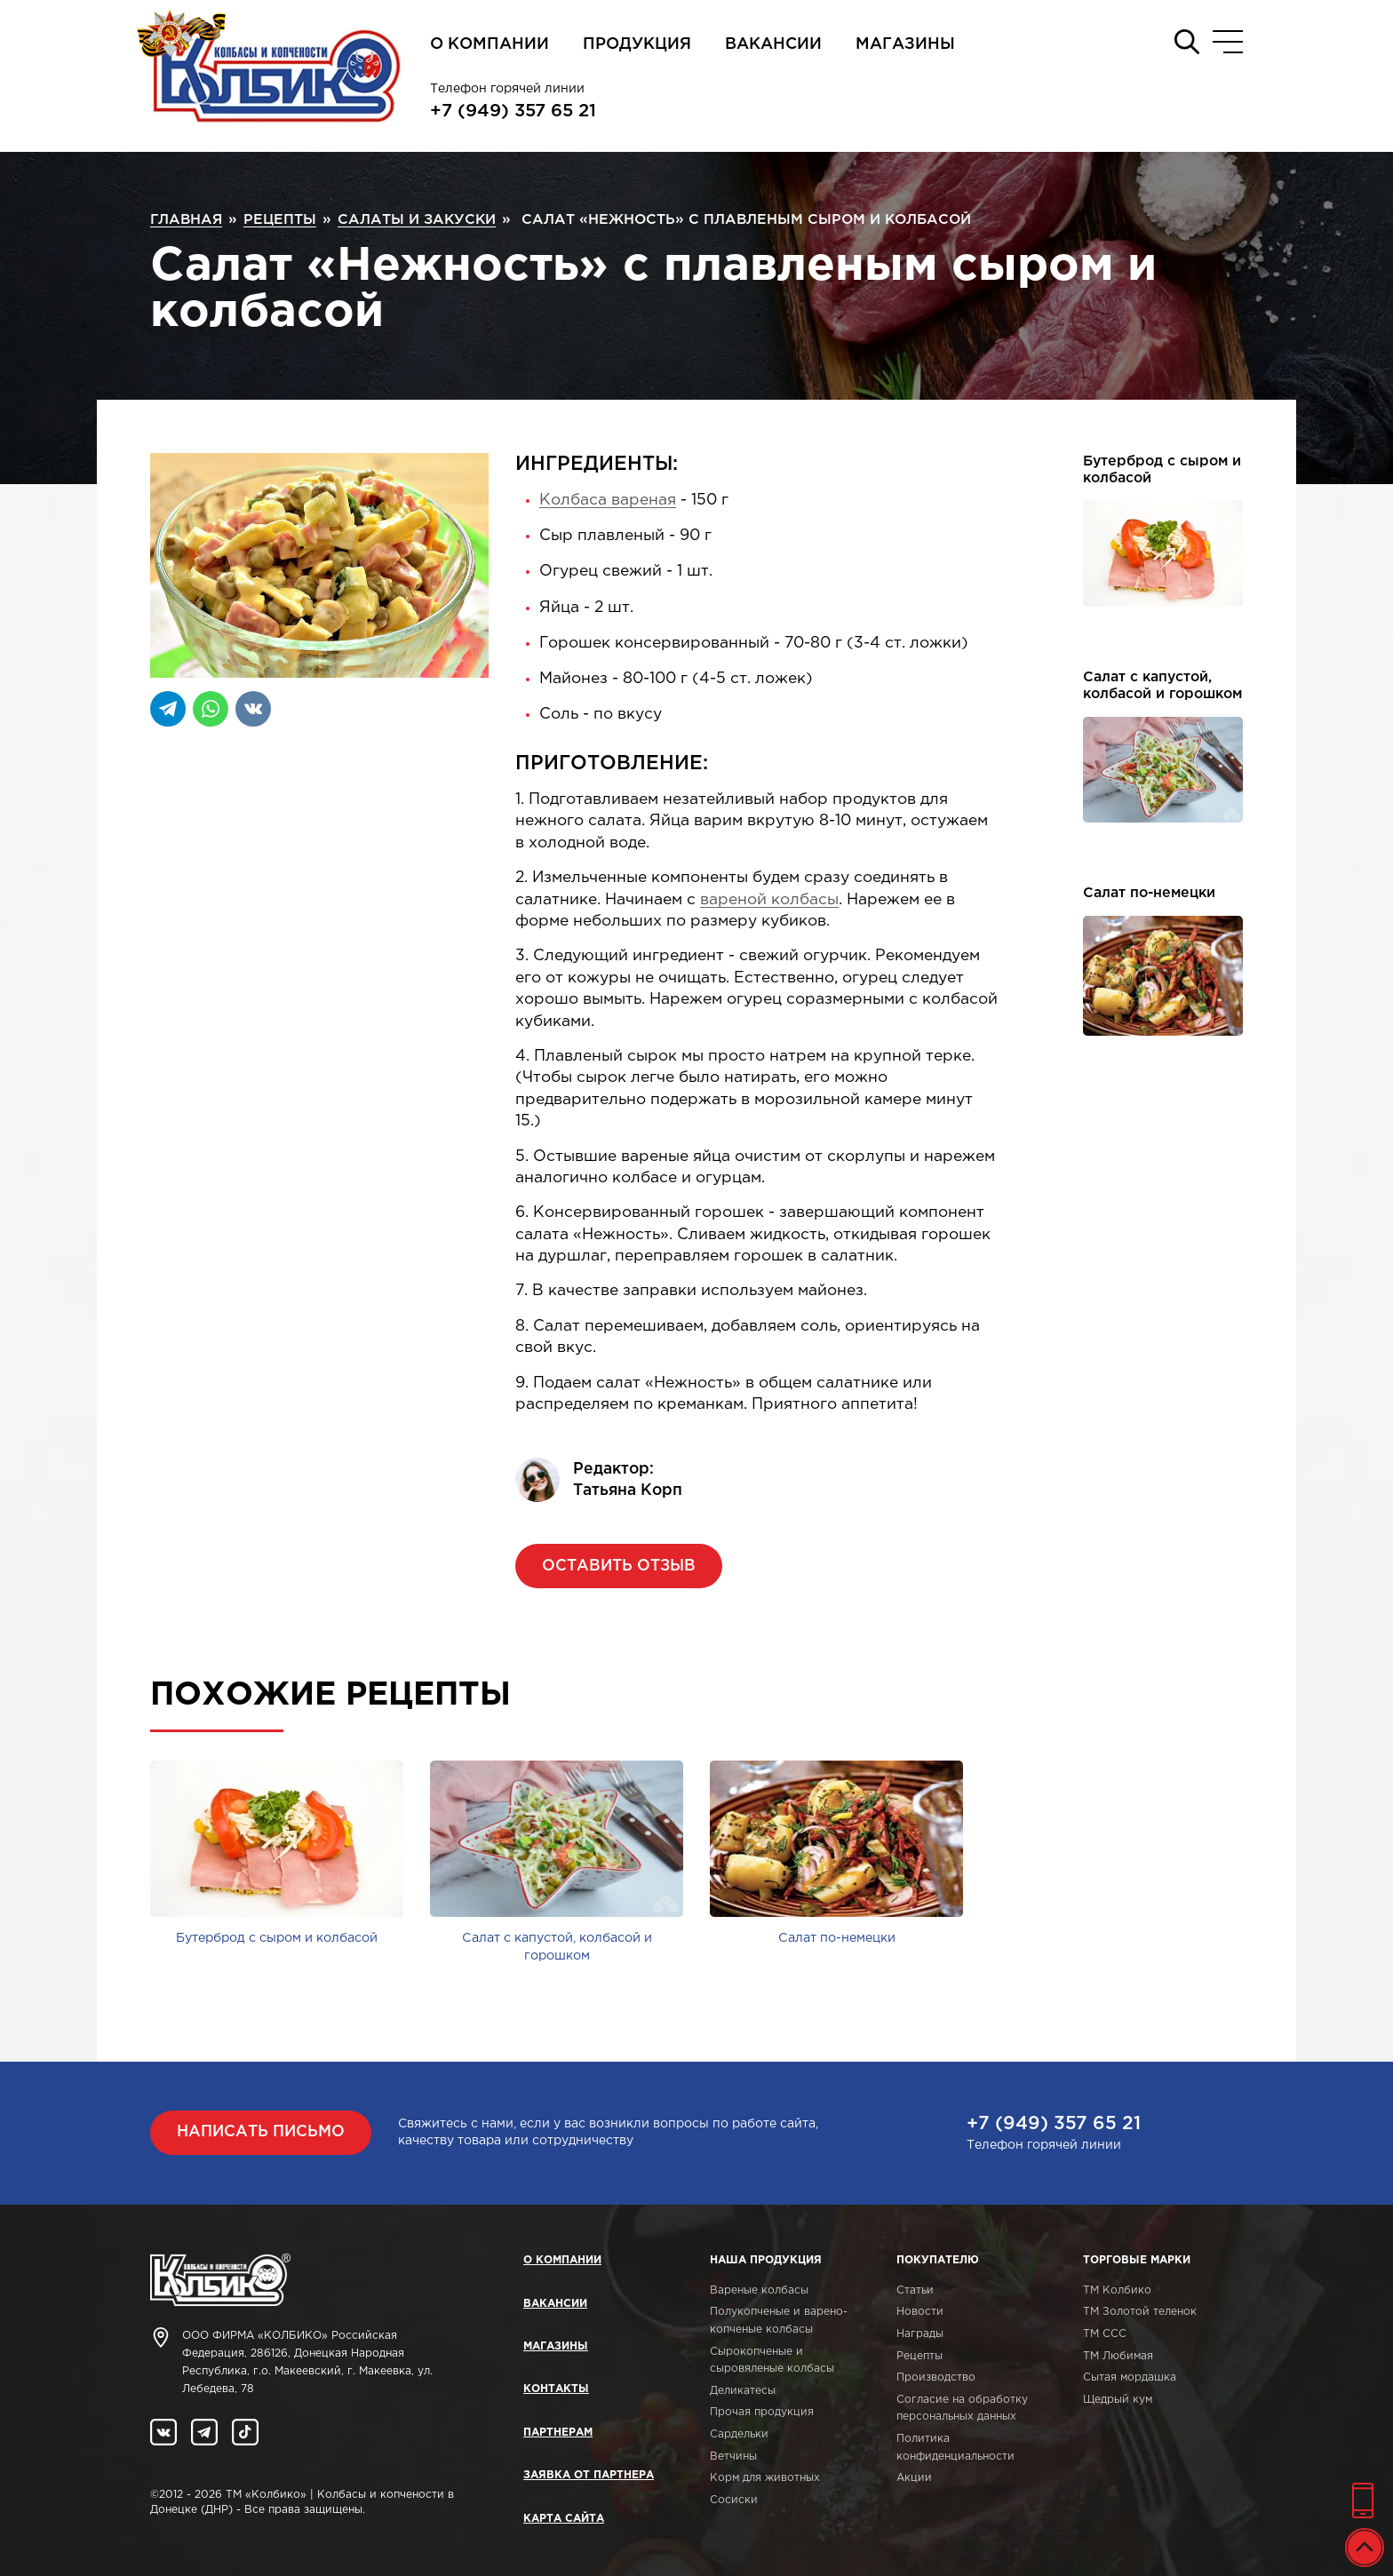  I want to click on Производство, so click(935, 2377).